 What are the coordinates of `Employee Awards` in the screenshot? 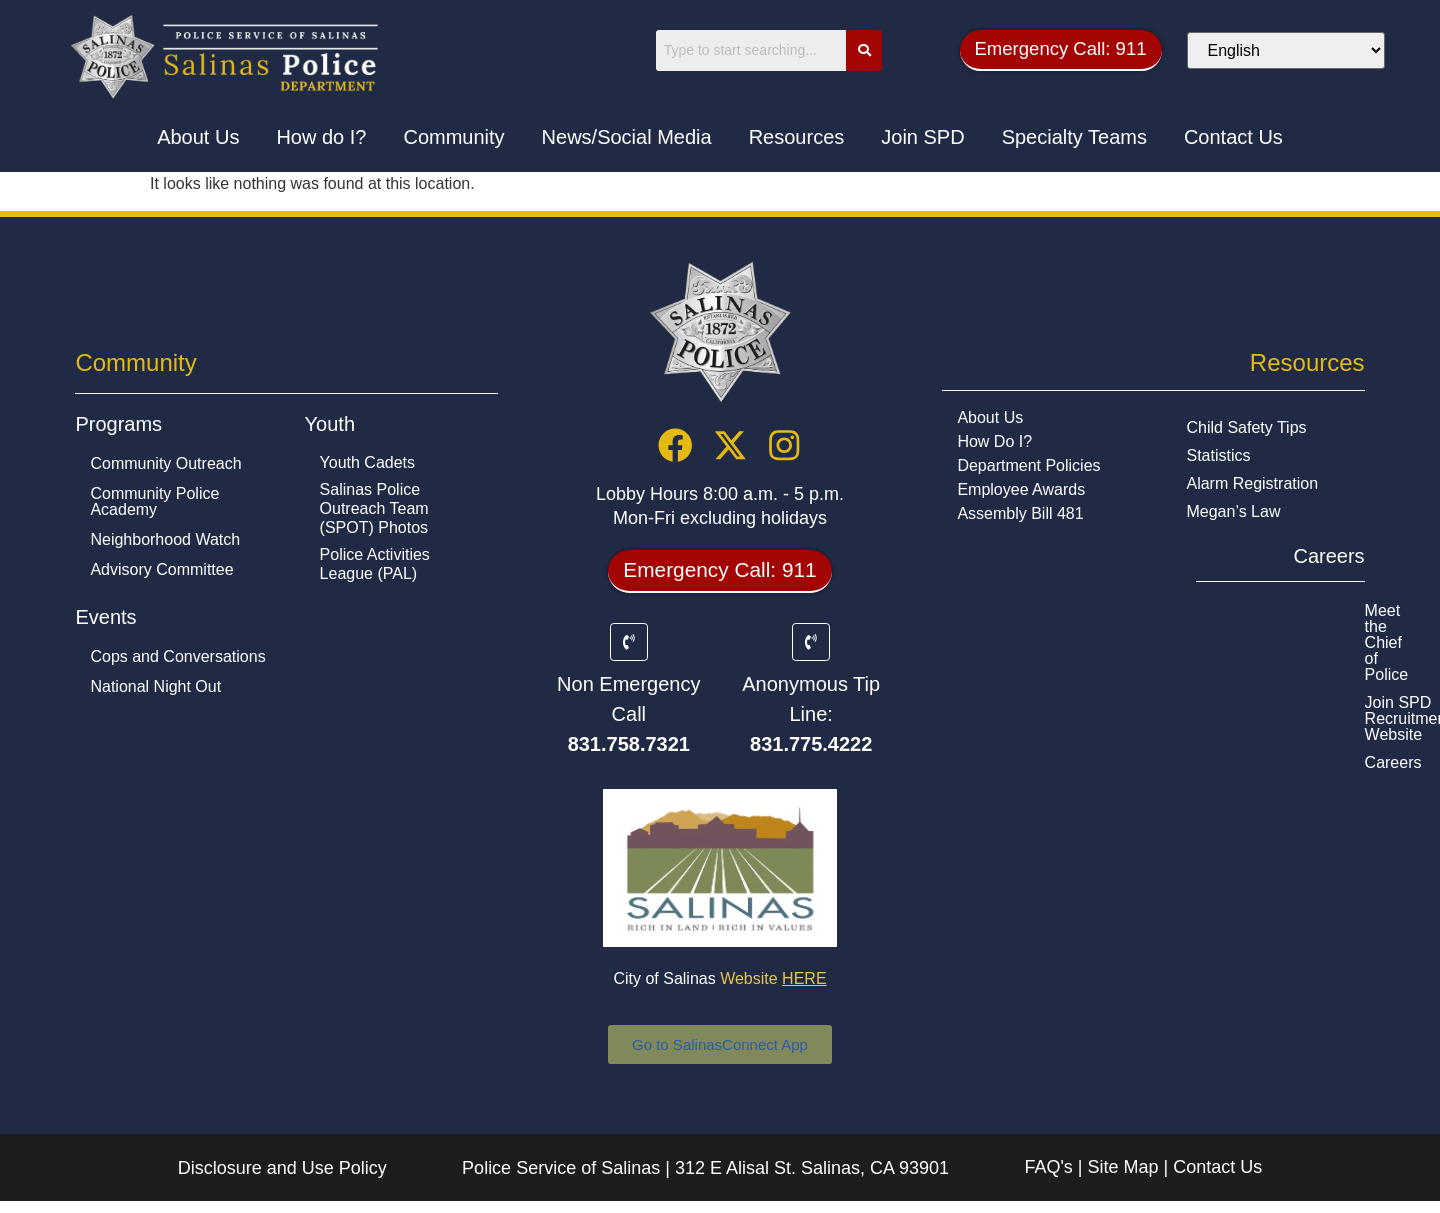 It's located at (1021, 490).